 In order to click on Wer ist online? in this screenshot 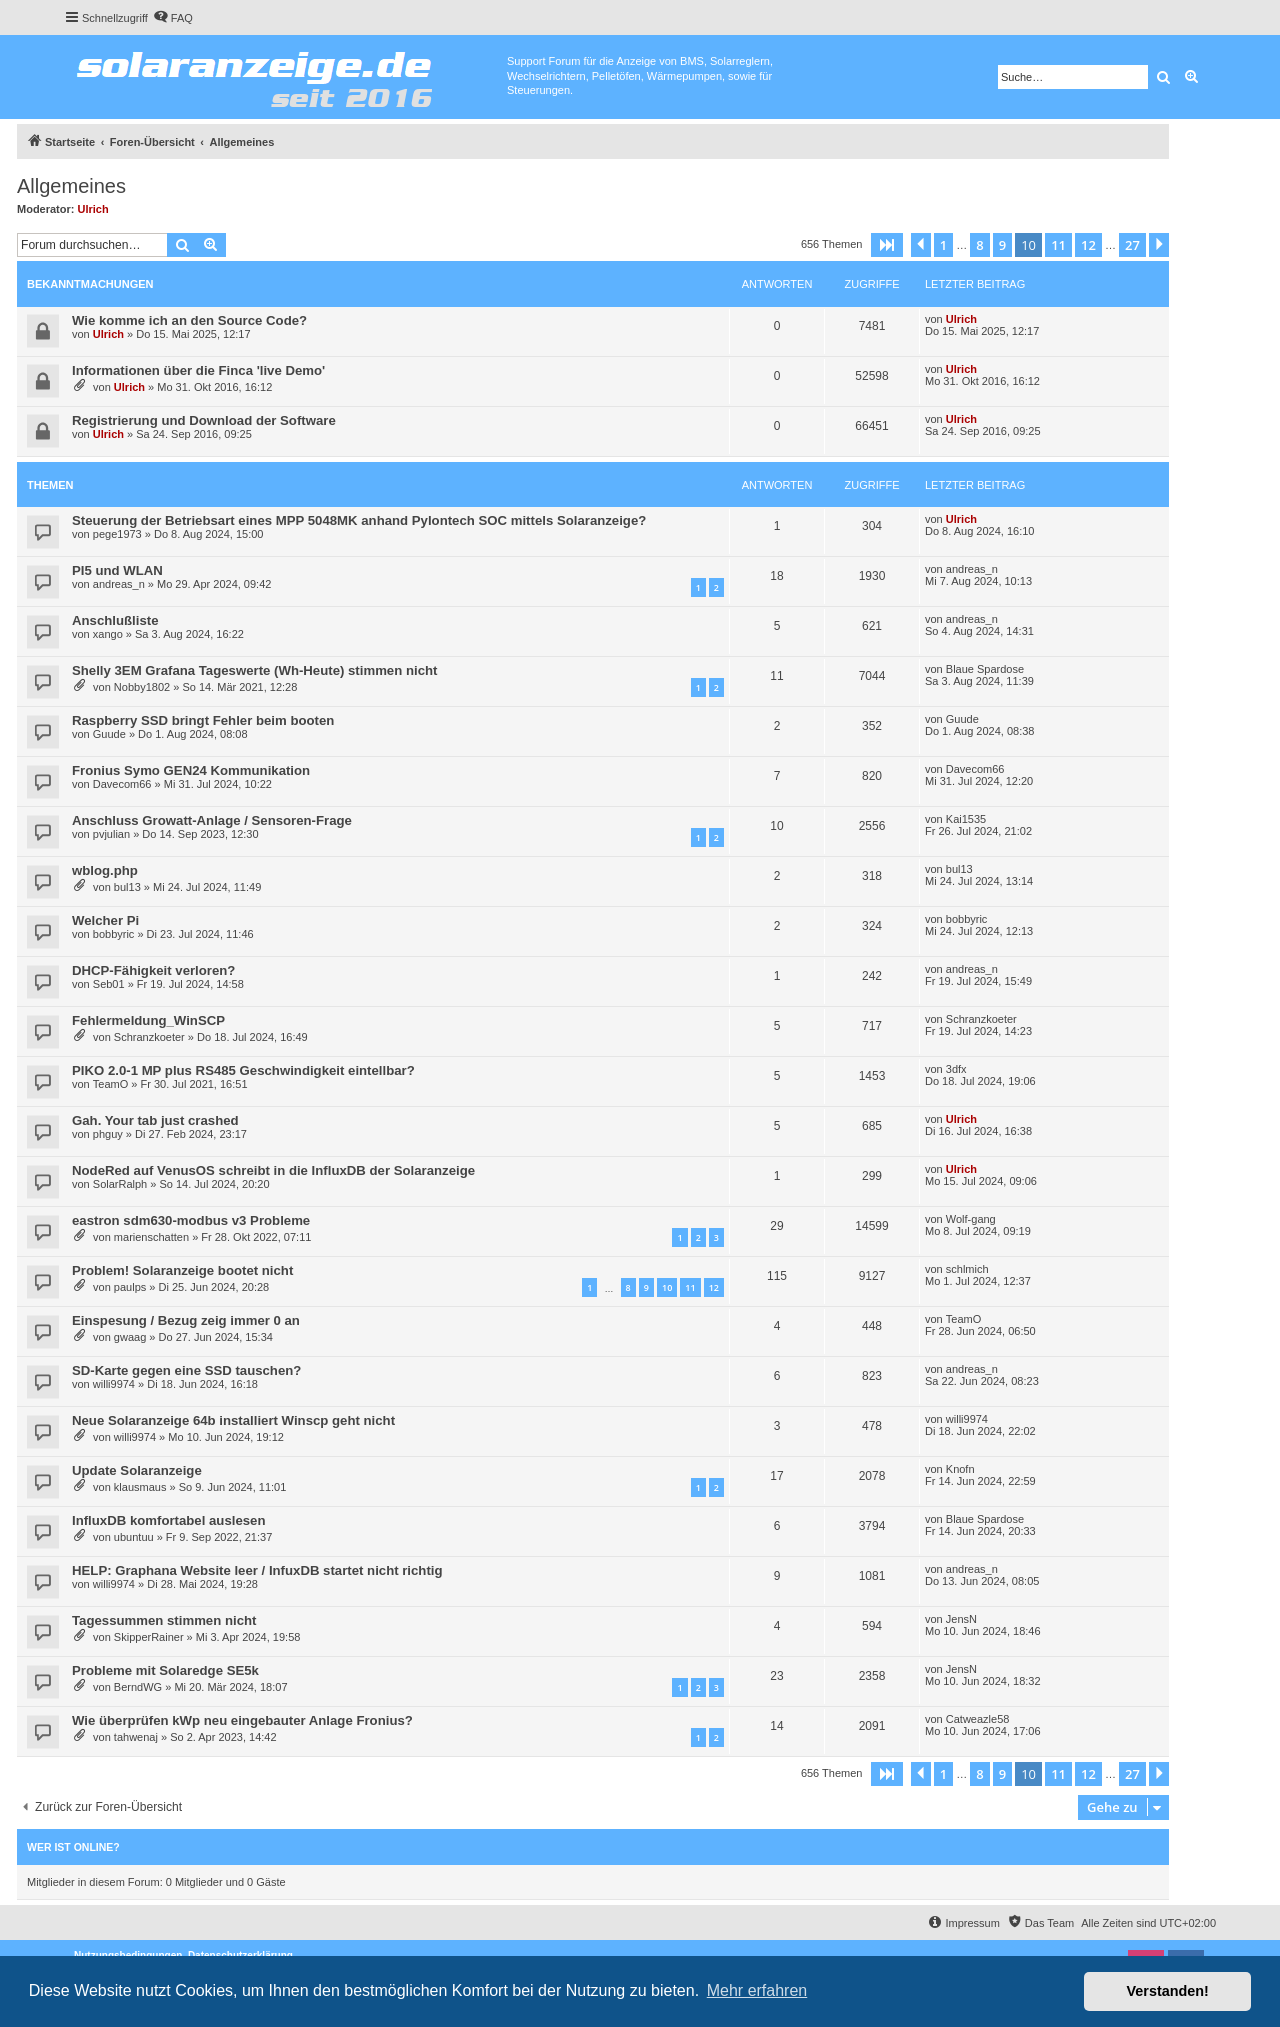, I will do `click(73, 1847)`.